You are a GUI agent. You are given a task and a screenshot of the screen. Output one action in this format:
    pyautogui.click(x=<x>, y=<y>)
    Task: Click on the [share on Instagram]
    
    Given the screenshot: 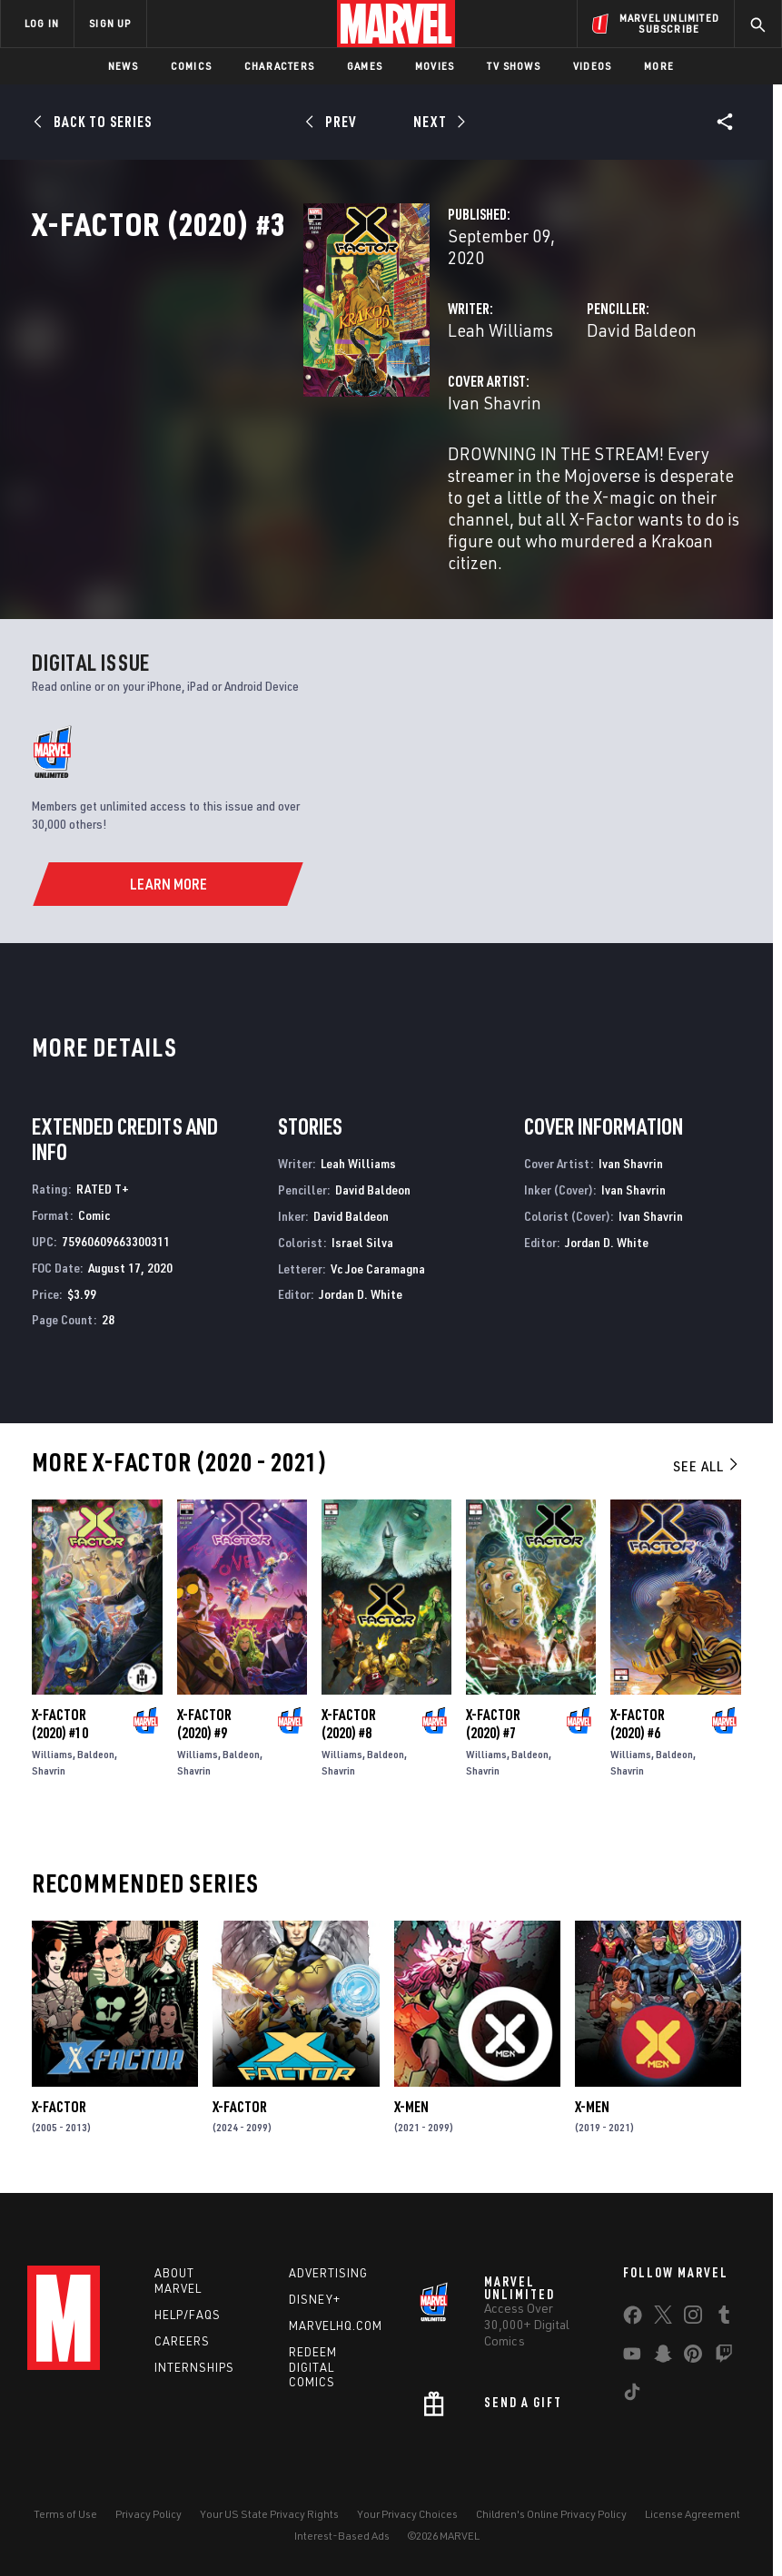 What is the action you would take?
    pyautogui.click(x=693, y=2333)
    